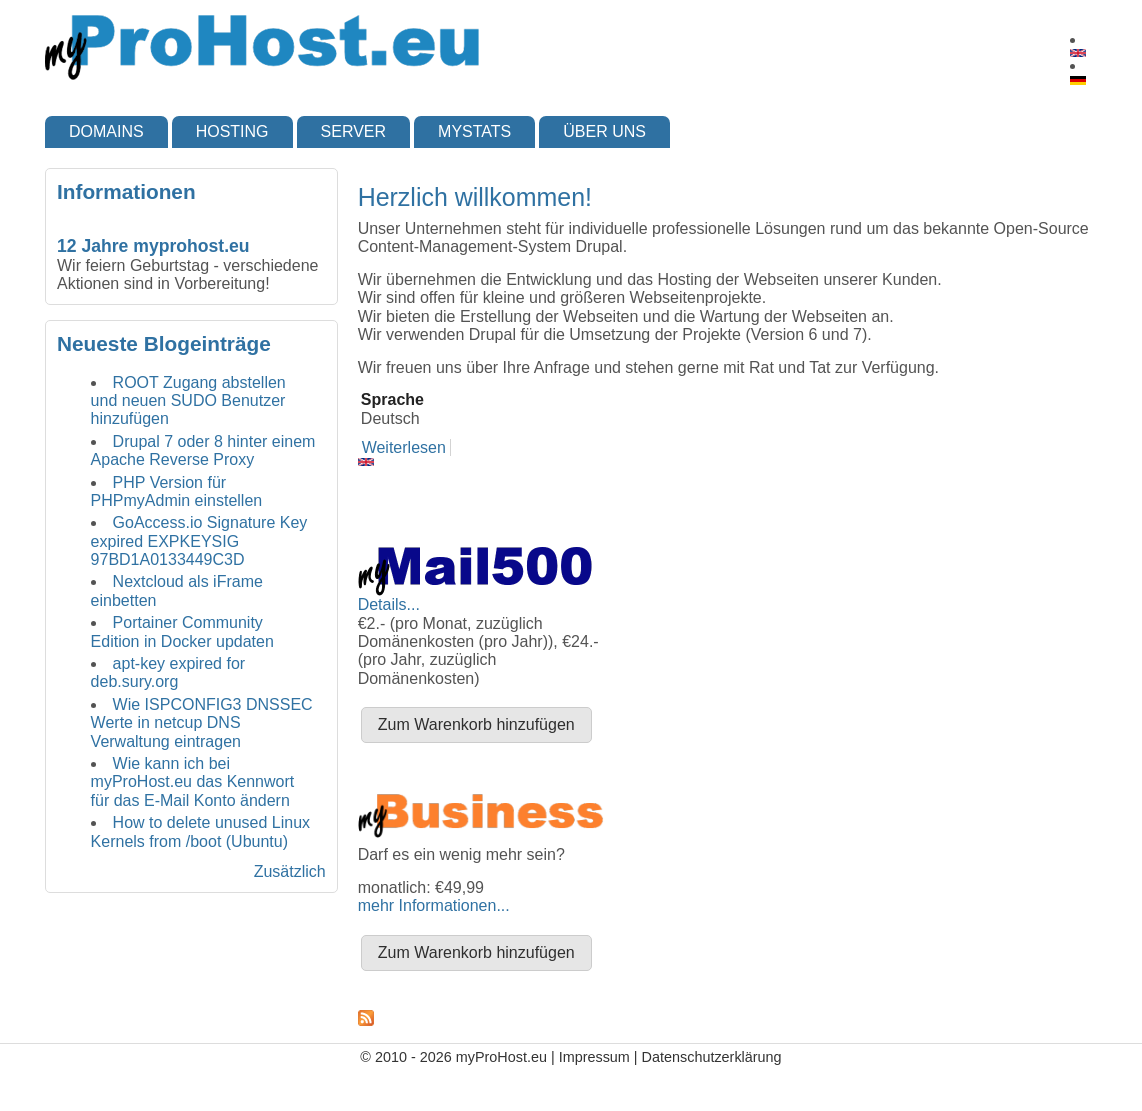  I want to click on GoAccess.io Signature Key expired EXPKEYSIG 97BD1A0133449C3D, so click(199, 541).